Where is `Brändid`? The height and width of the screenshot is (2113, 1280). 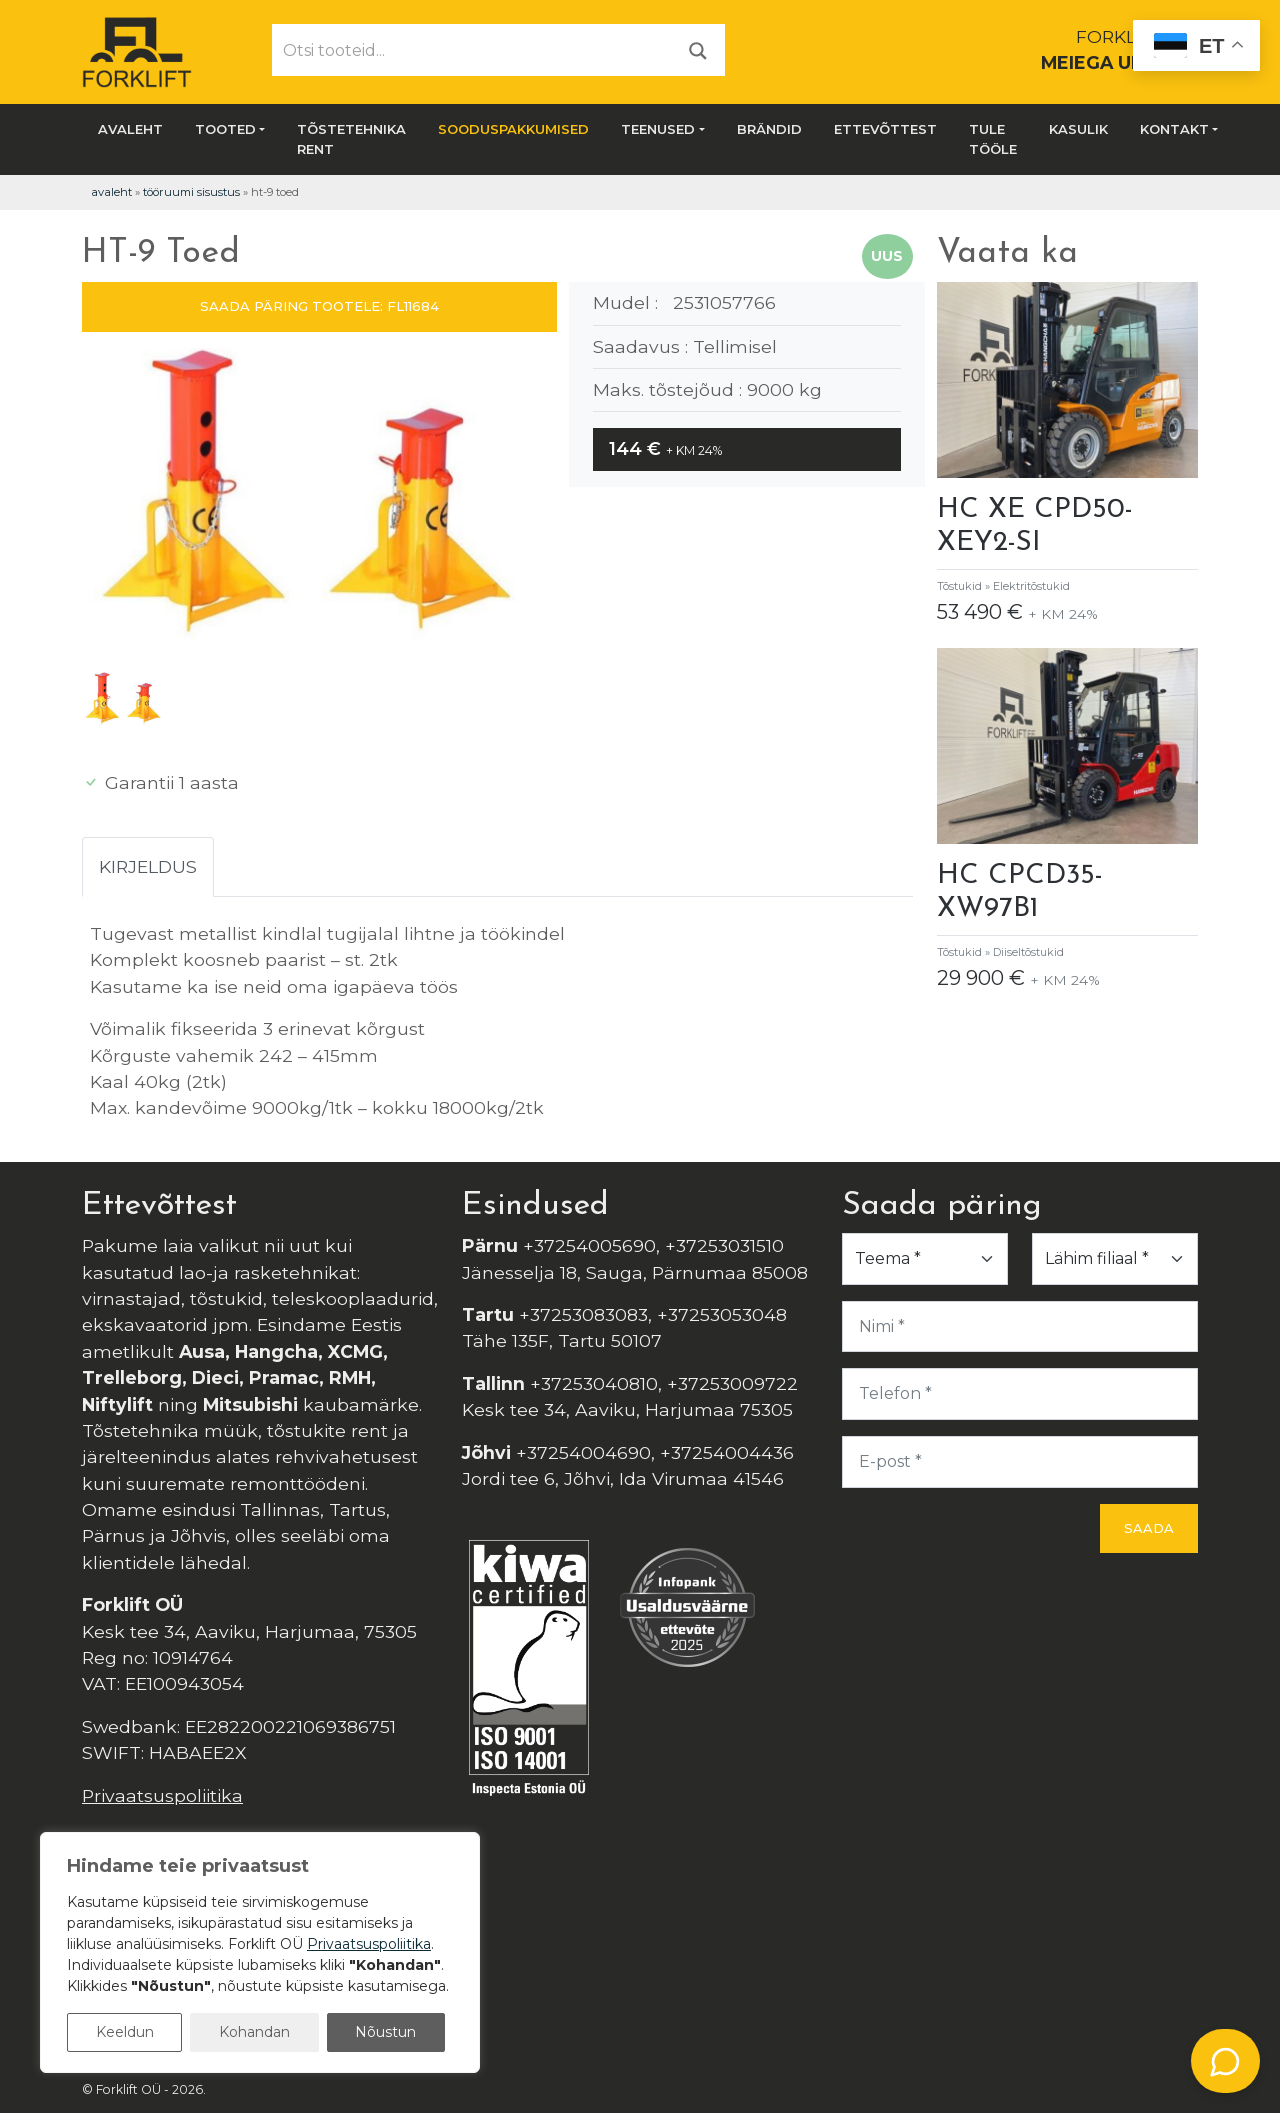 Brändid is located at coordinates (769, 129).